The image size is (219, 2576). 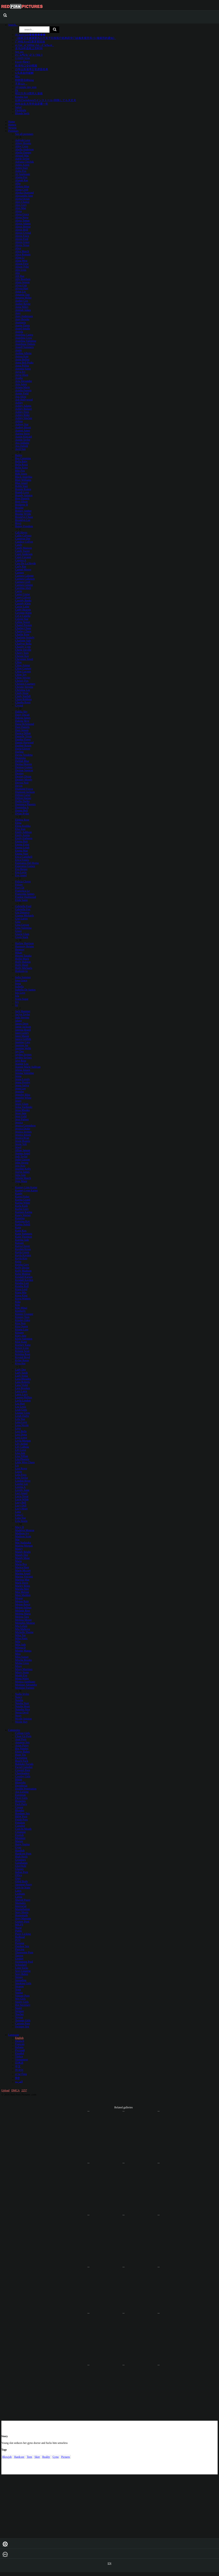 What do you see at coordinates (19, 421) in the screenshot?
I see `Athina` at bounding box center [19, 421].